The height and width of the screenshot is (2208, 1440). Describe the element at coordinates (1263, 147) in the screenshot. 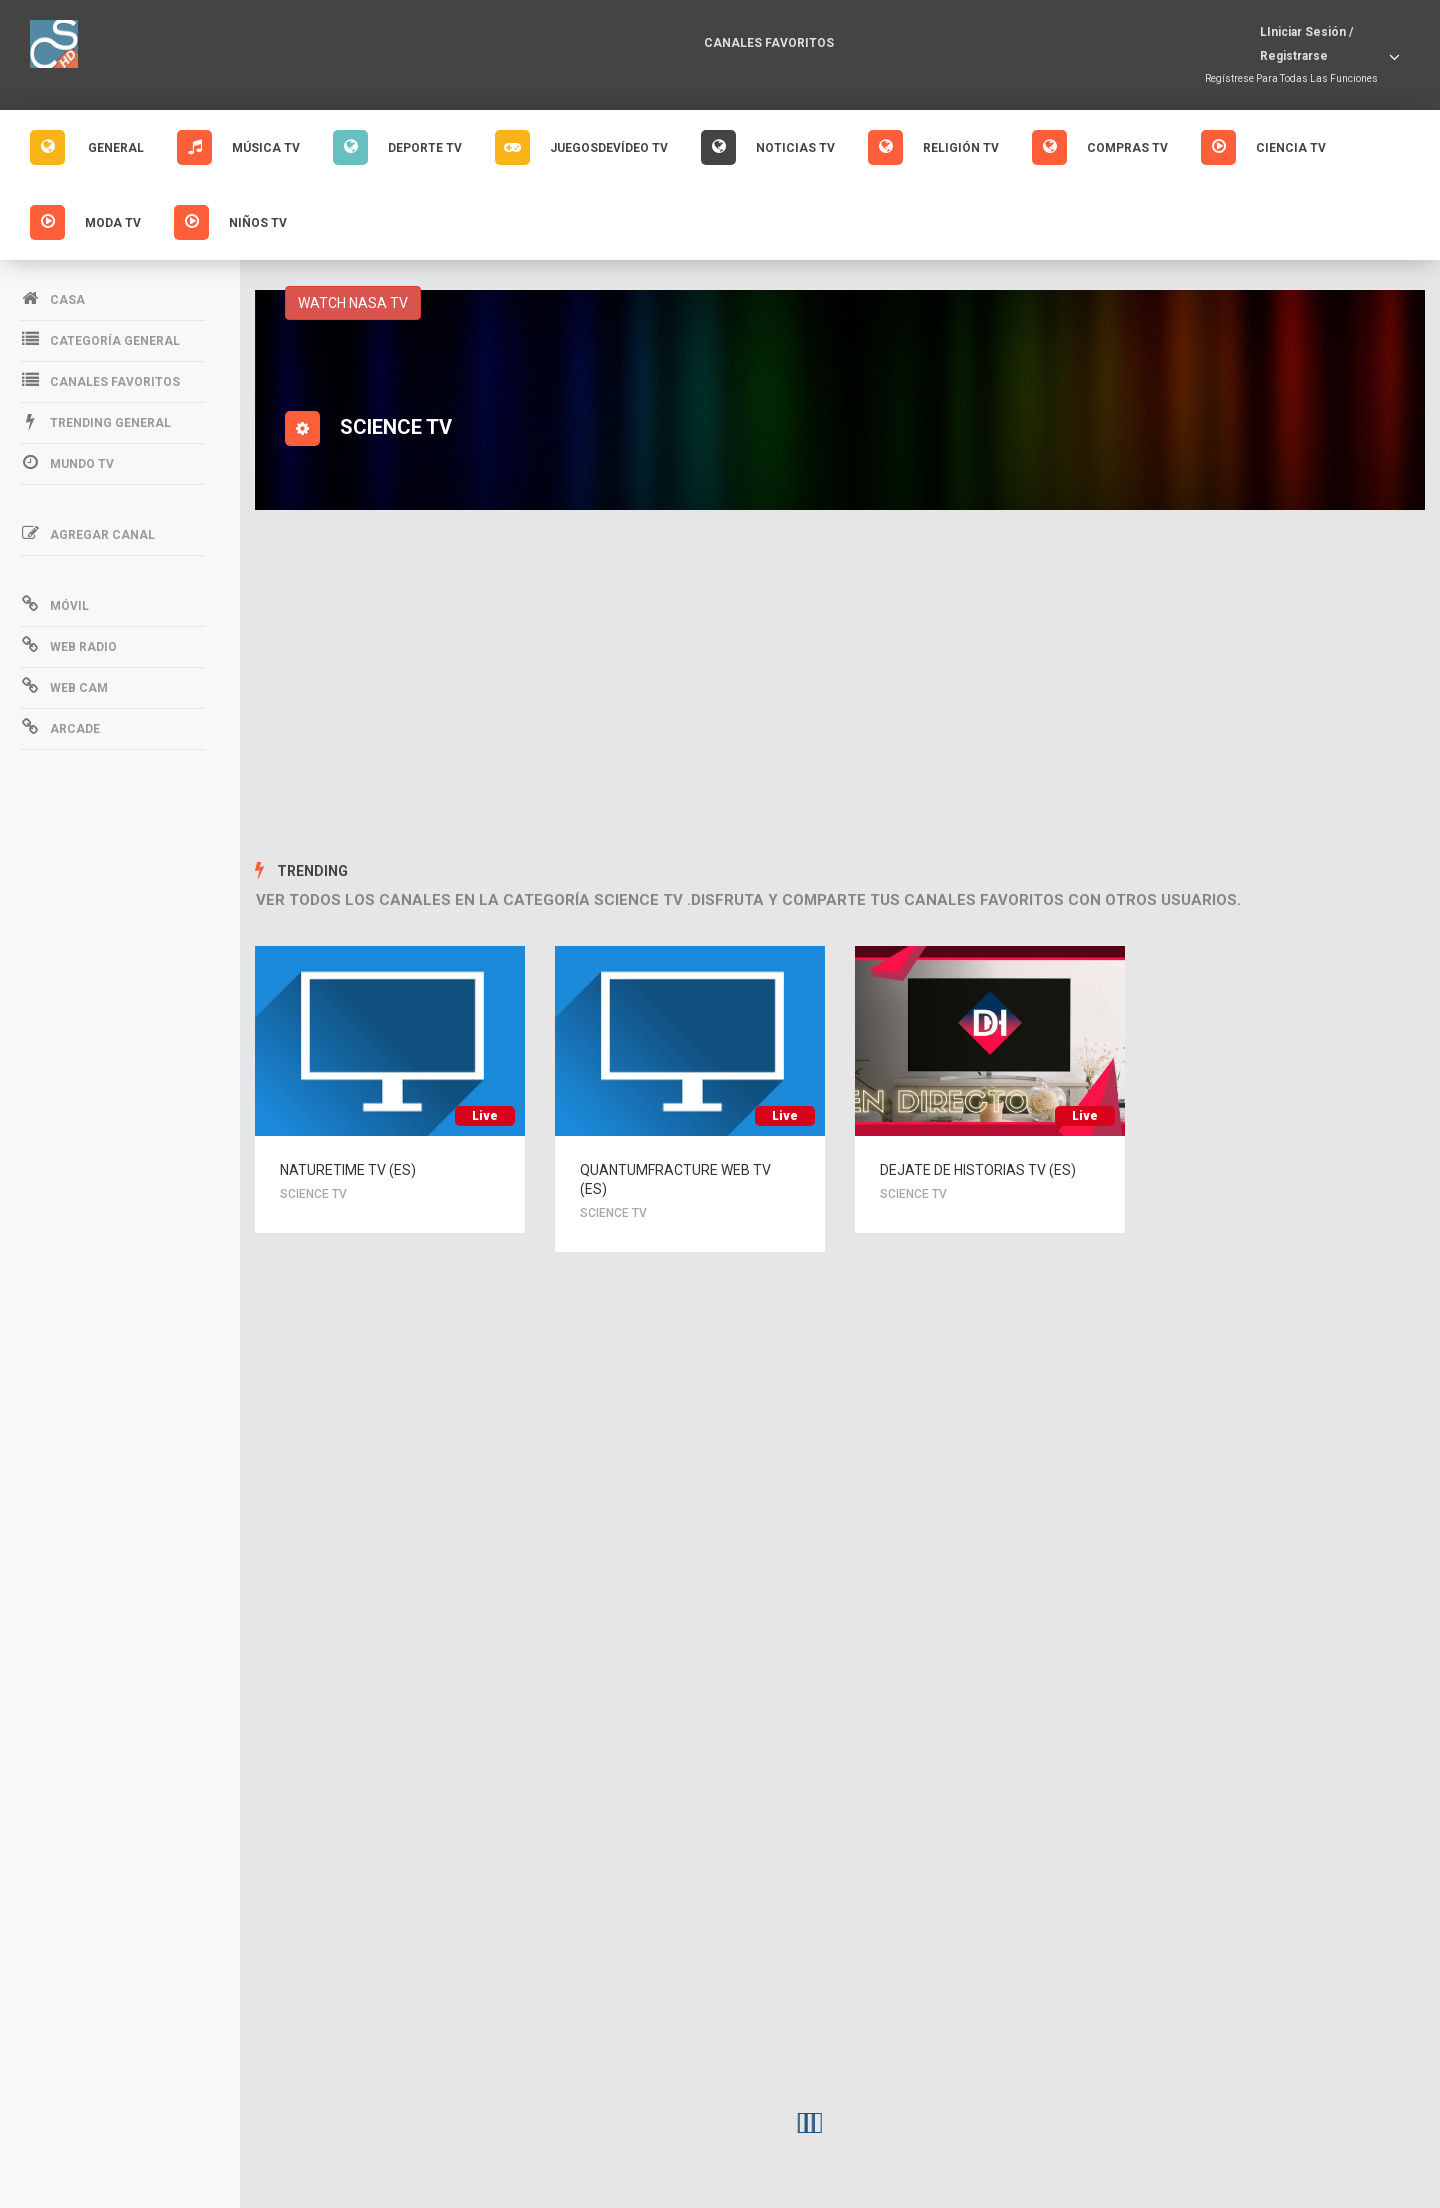

I see `Ciencia Tv` at that location.